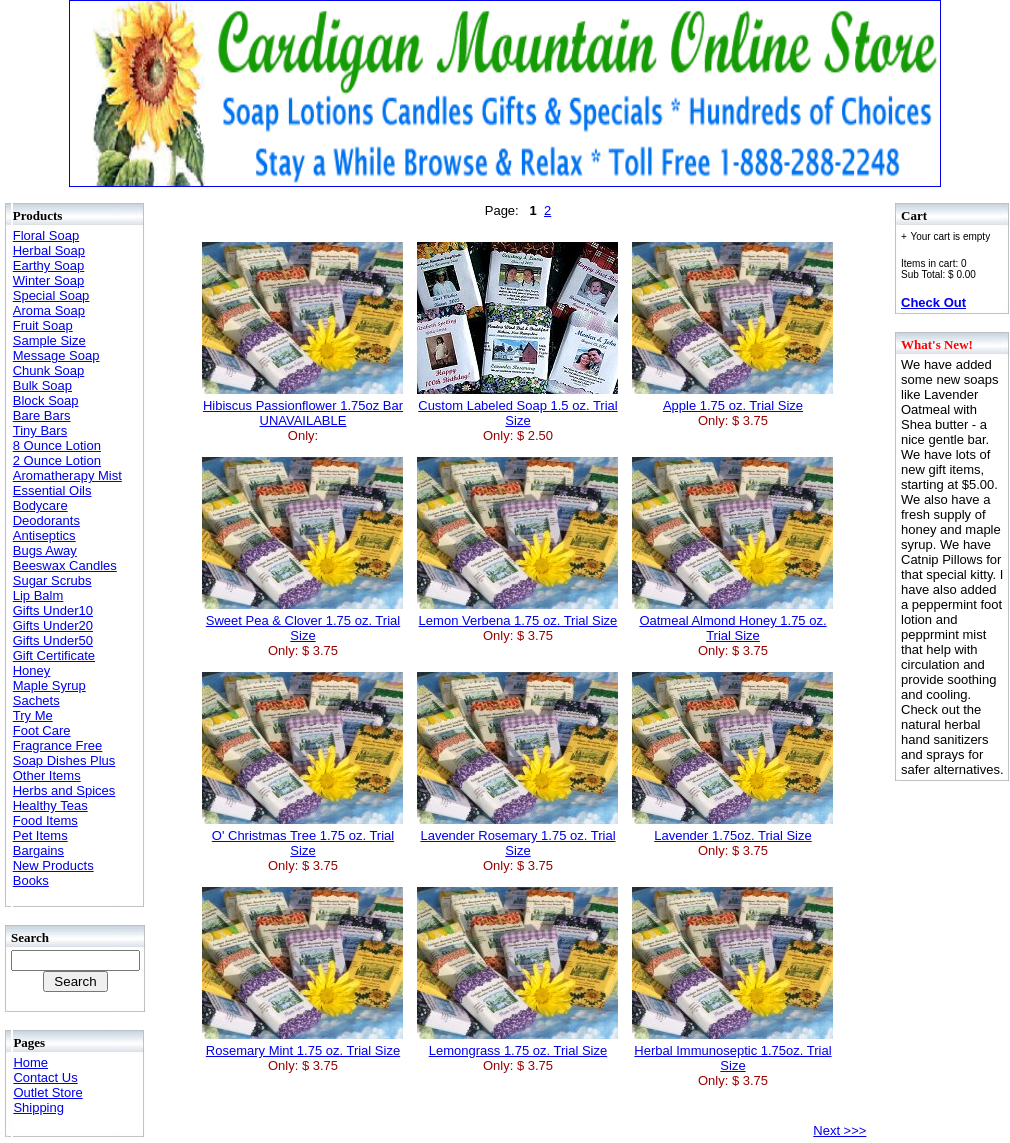 This screenshot has width=1010, height=1143. I want to click on Foot Care, so click(42, 730).